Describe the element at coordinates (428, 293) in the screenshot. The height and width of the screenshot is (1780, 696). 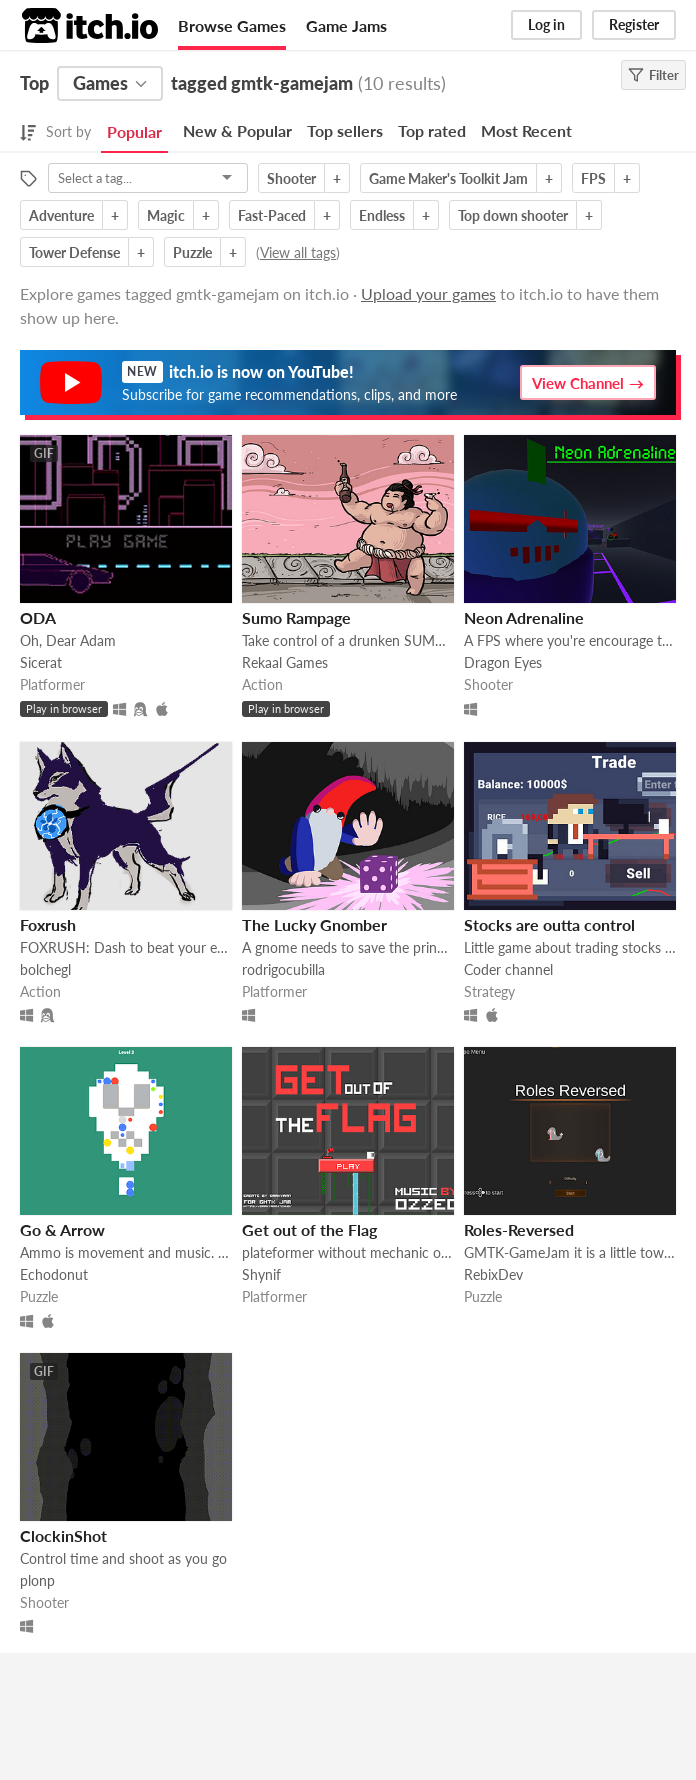
I see `Upload your games` at that location.